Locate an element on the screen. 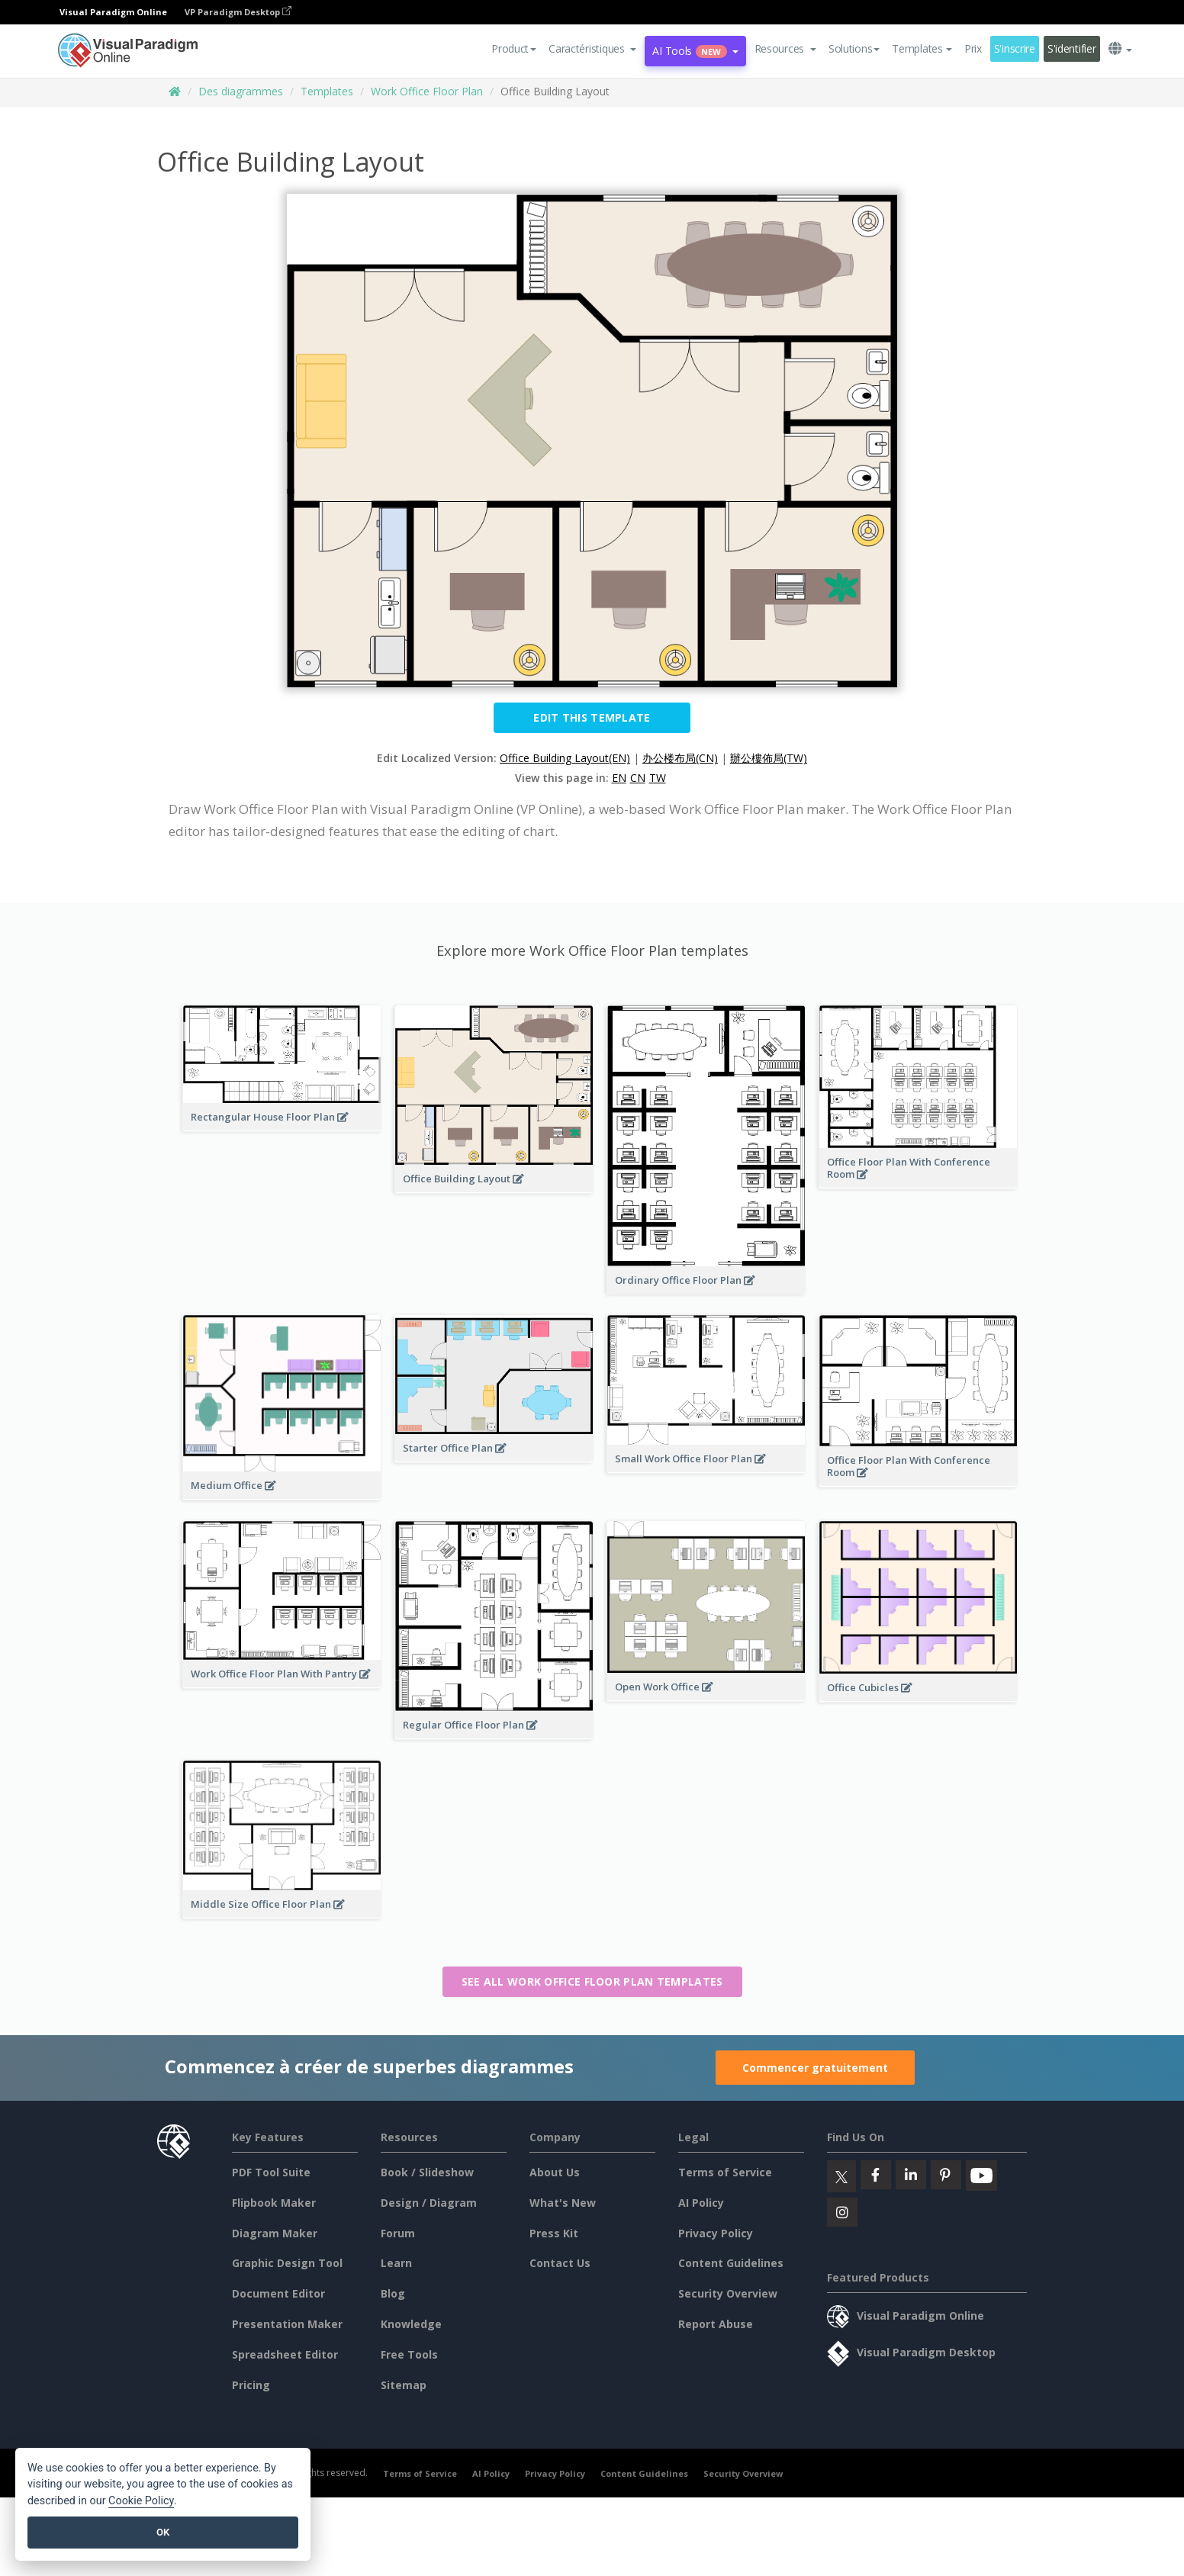  Terms of Service is located at coordinates (725, 2172).